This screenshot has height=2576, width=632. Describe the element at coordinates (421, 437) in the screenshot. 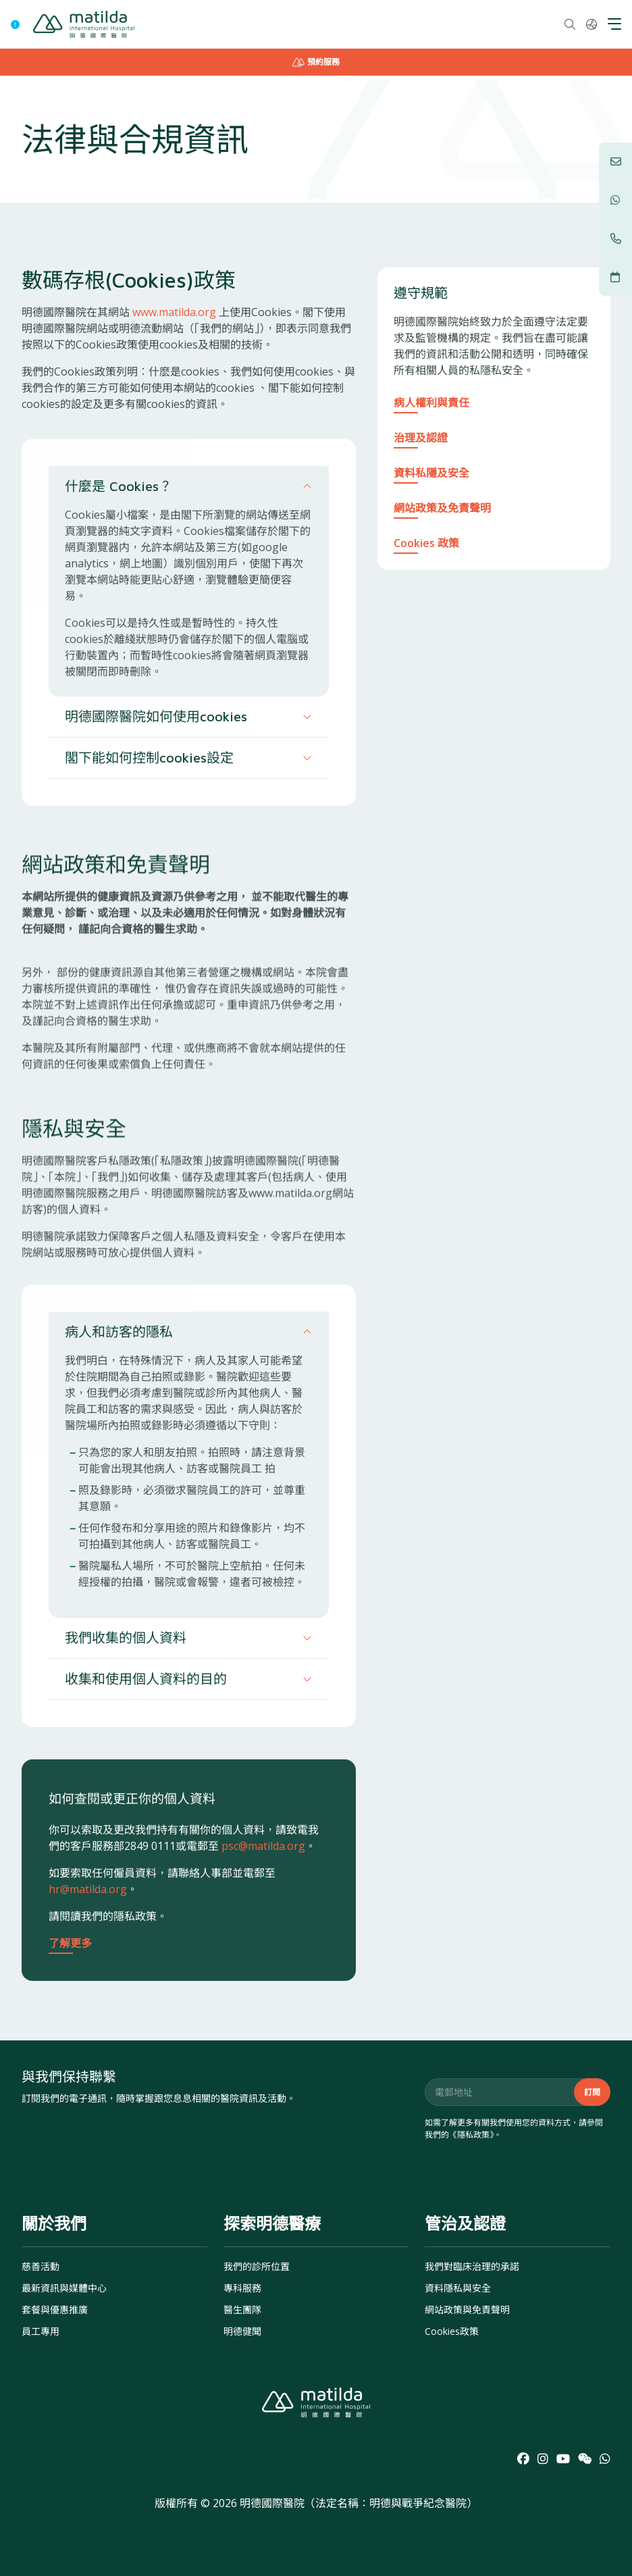

I see `治理及認證` at that location.